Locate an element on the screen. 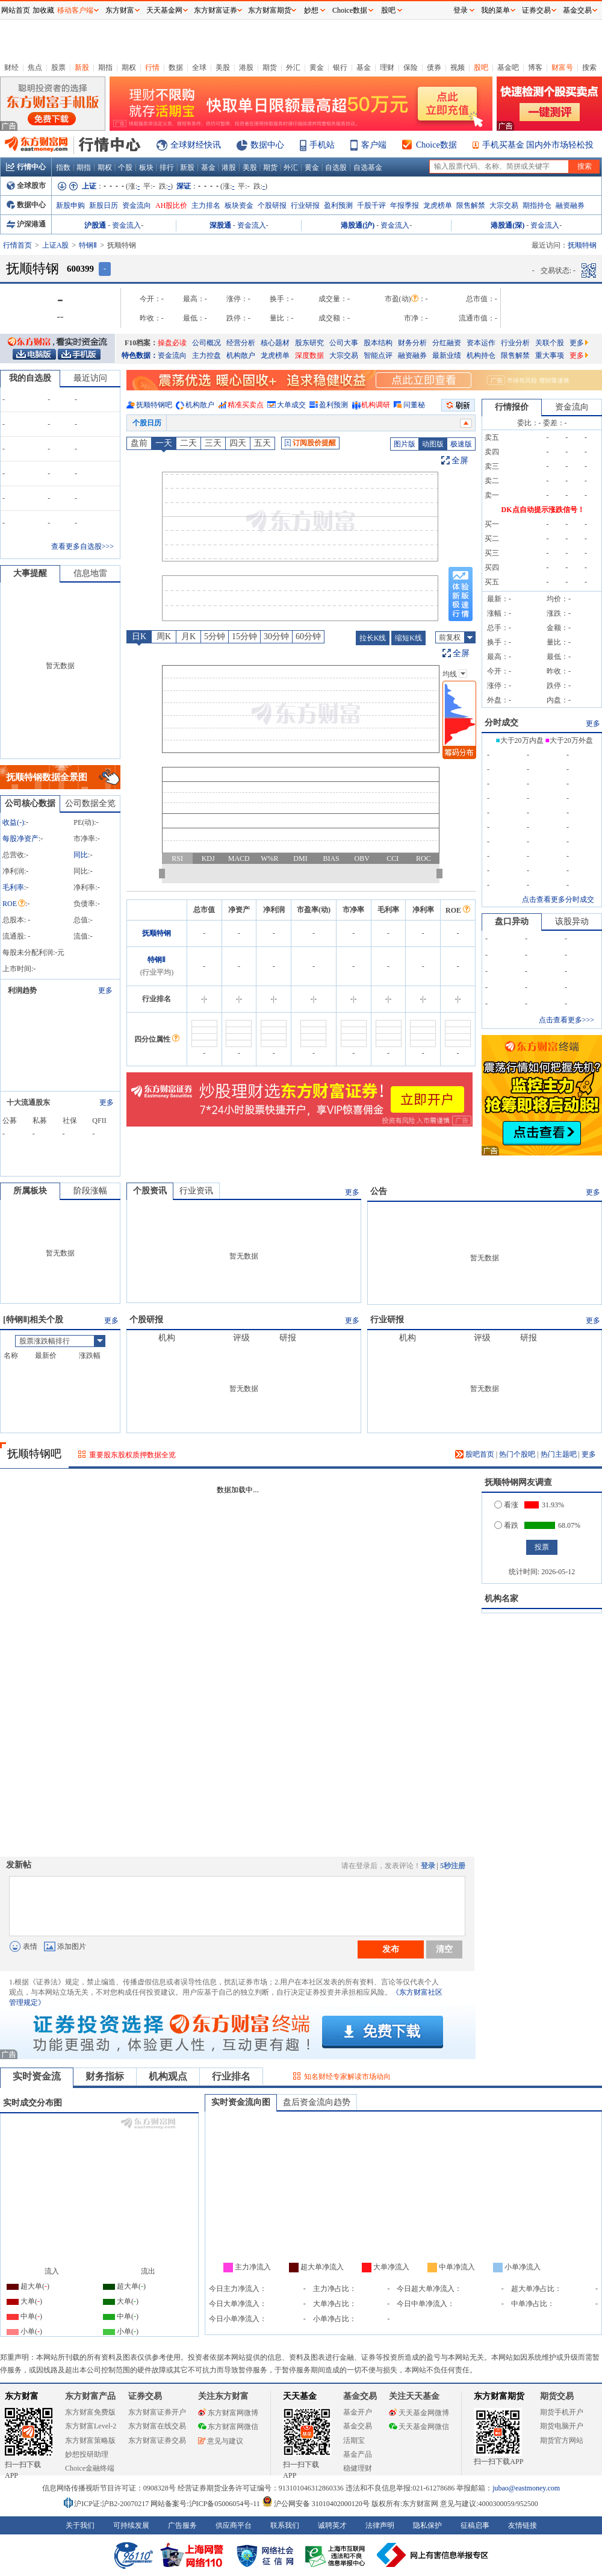 The height and width of the screenshot is (2576, 602). 诚聘英才 is located at coordinates (332, 2525).